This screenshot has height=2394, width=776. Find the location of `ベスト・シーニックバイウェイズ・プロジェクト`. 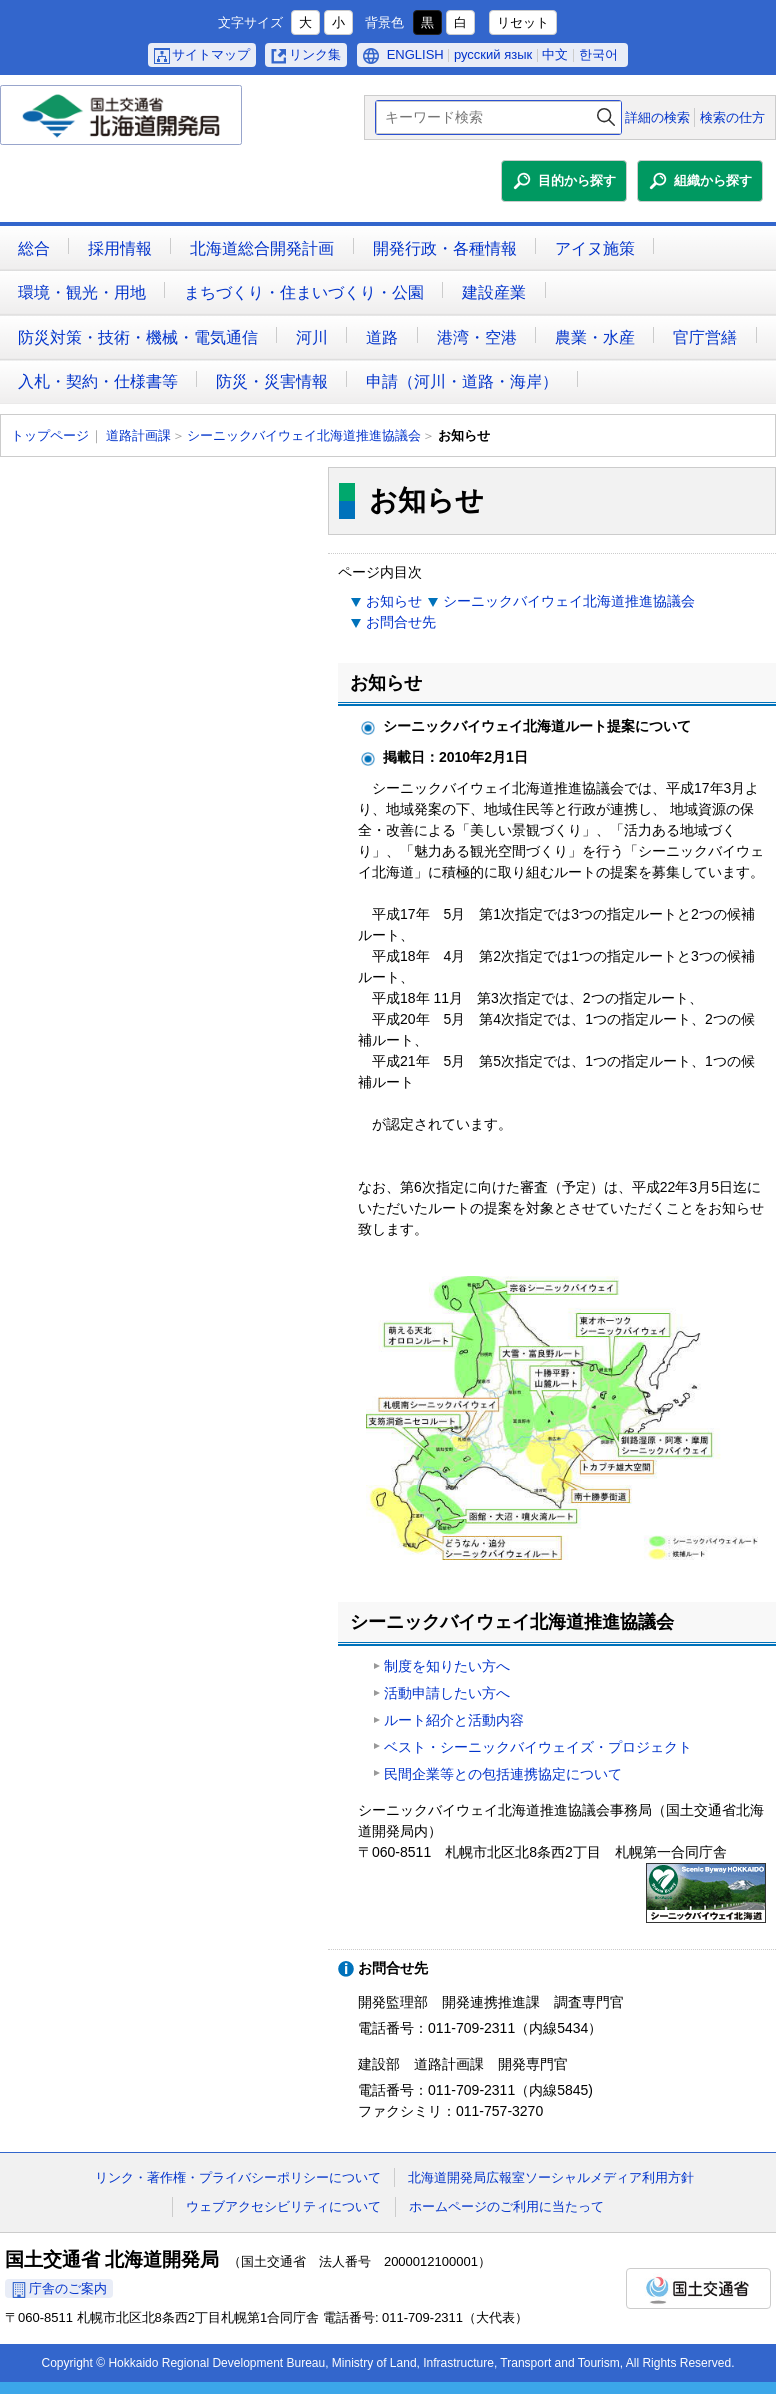

ベスト・シーニックバイウェイズ・プロジェクト is located at coordinates (538, 1747).